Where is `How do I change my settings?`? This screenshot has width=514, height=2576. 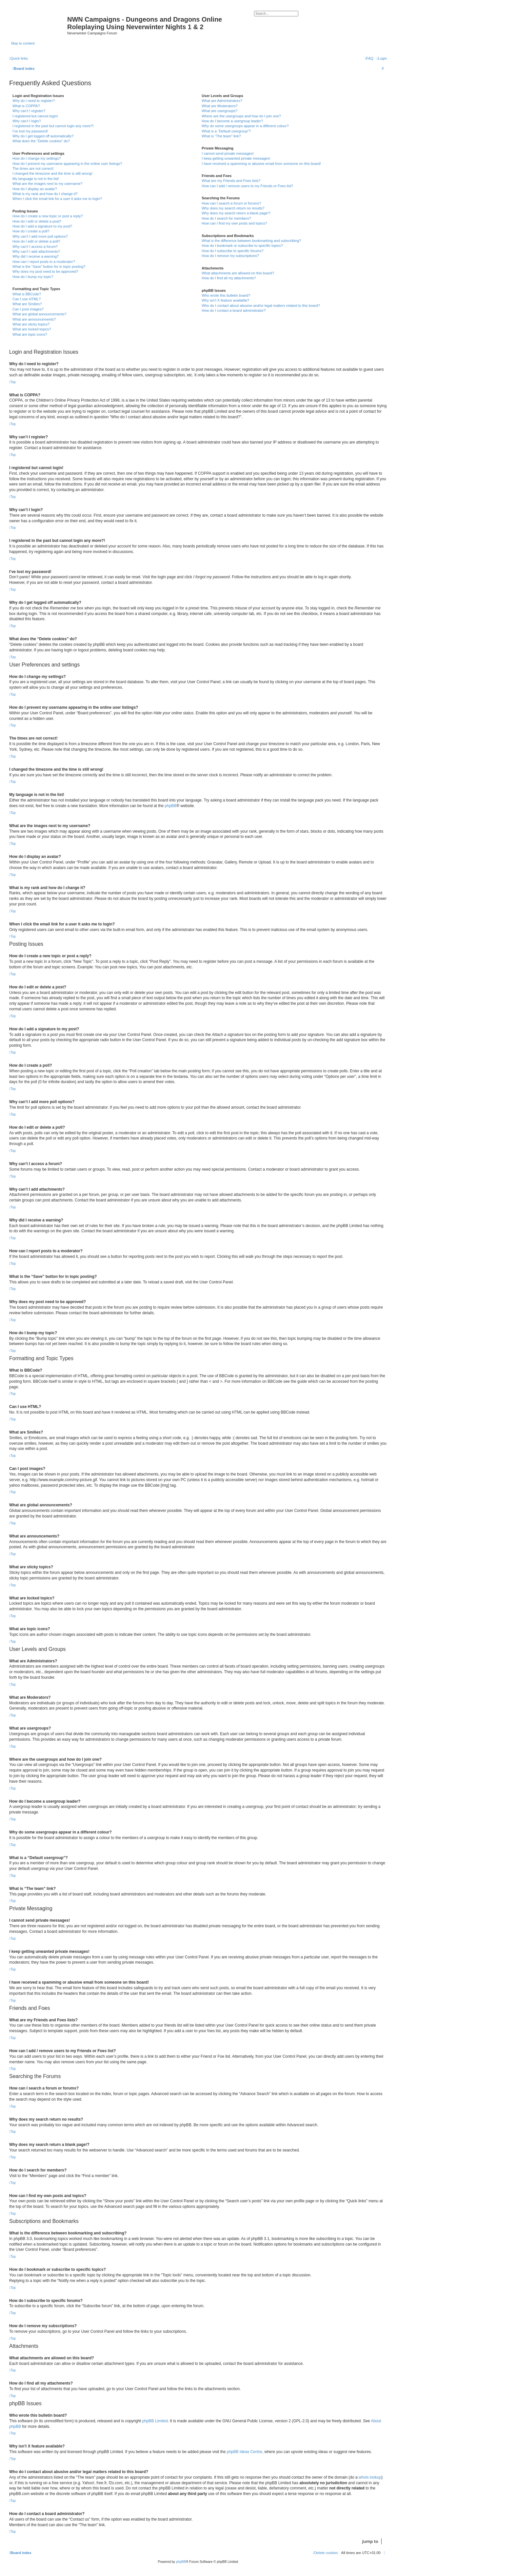
How do I change my settings? is located at coordinates (36, 158).